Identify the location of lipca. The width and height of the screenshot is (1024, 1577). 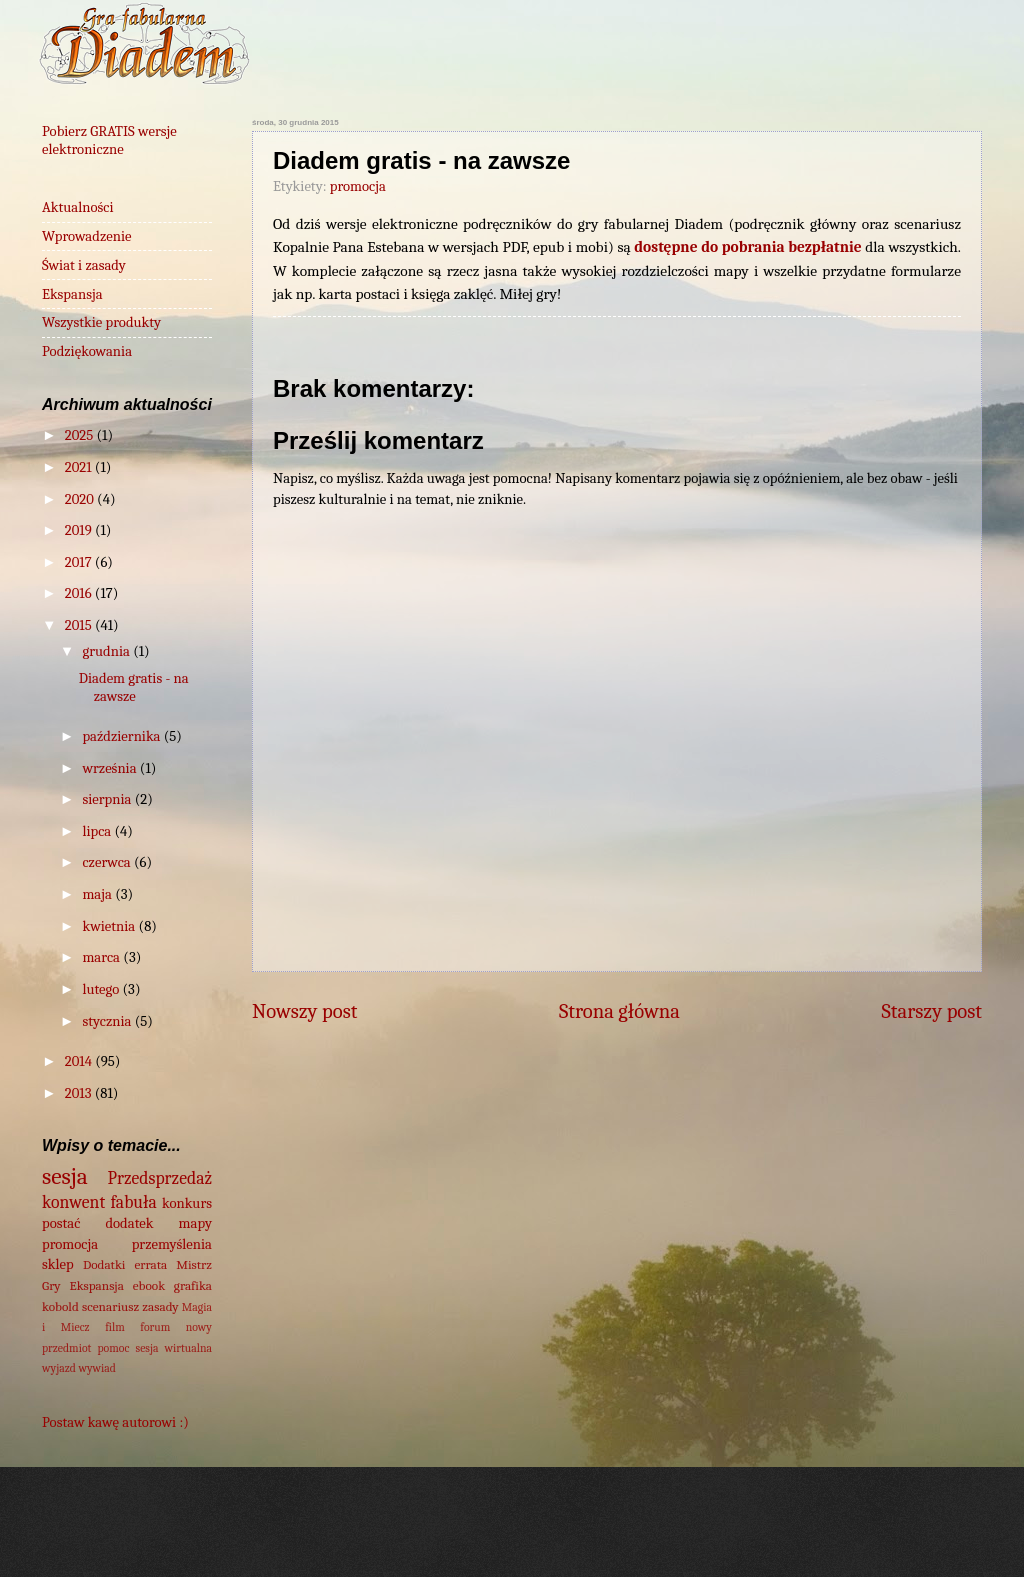
(98, 831).